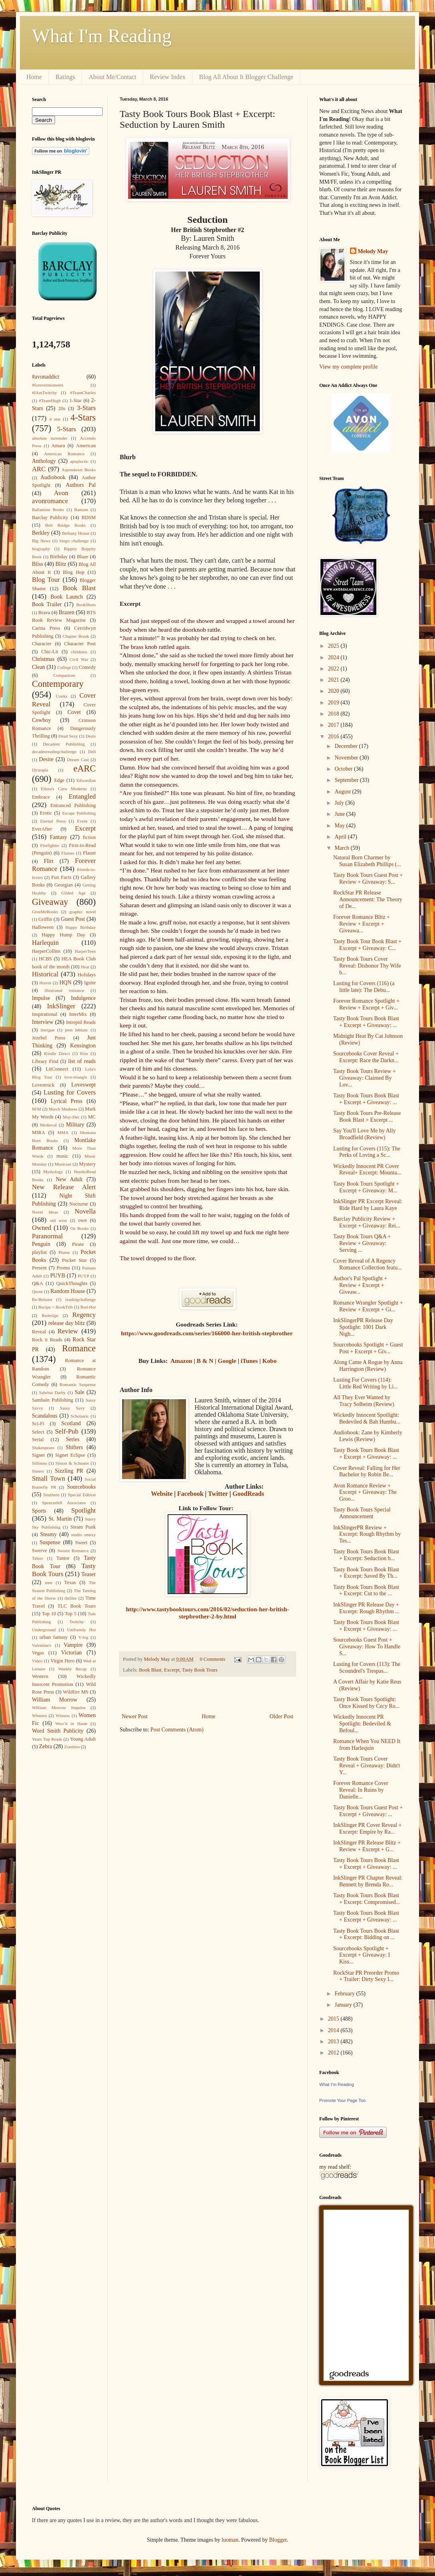  What do you see at coordinates (345, 1994) in the screenshot?
I see `February` at bounding box center [345, 1994].